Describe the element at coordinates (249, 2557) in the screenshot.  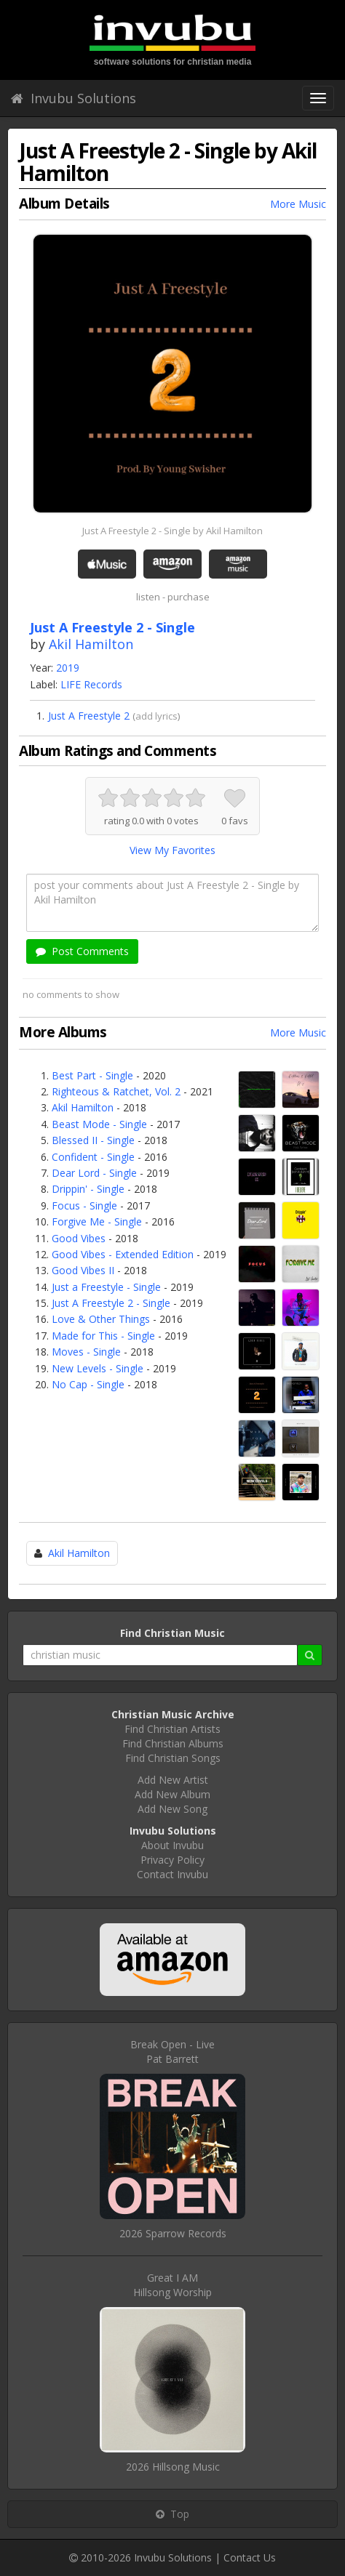
I see `Contact Us` at that location.